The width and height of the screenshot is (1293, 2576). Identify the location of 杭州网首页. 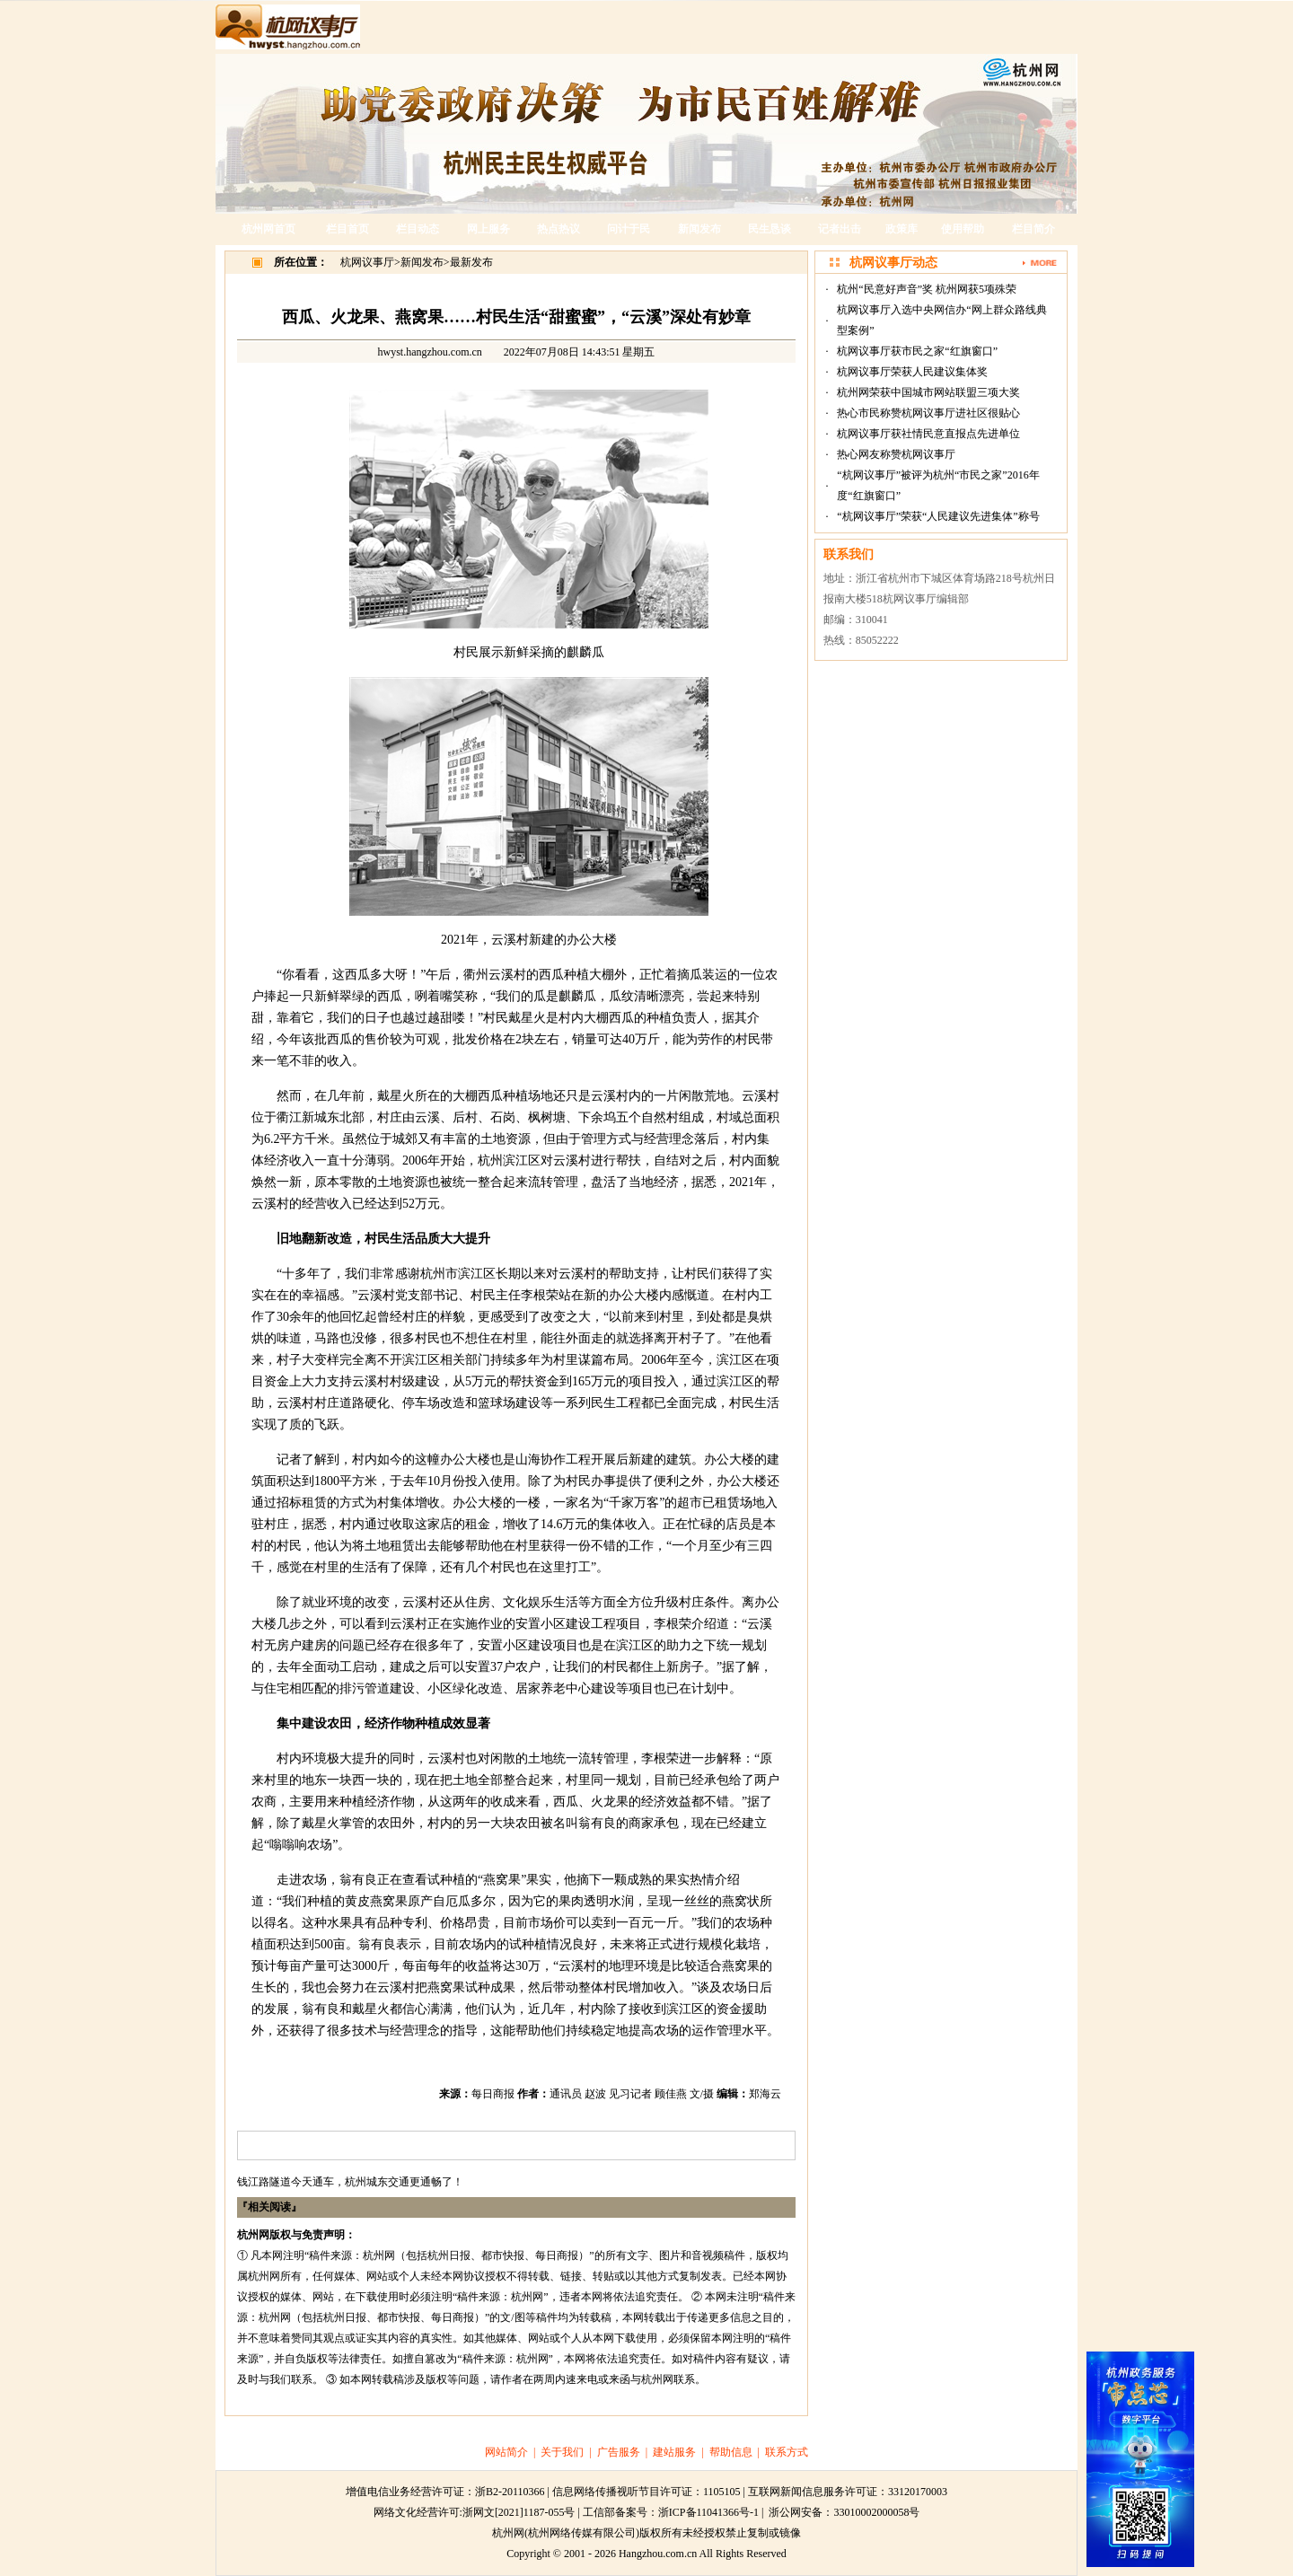
(268, 229).